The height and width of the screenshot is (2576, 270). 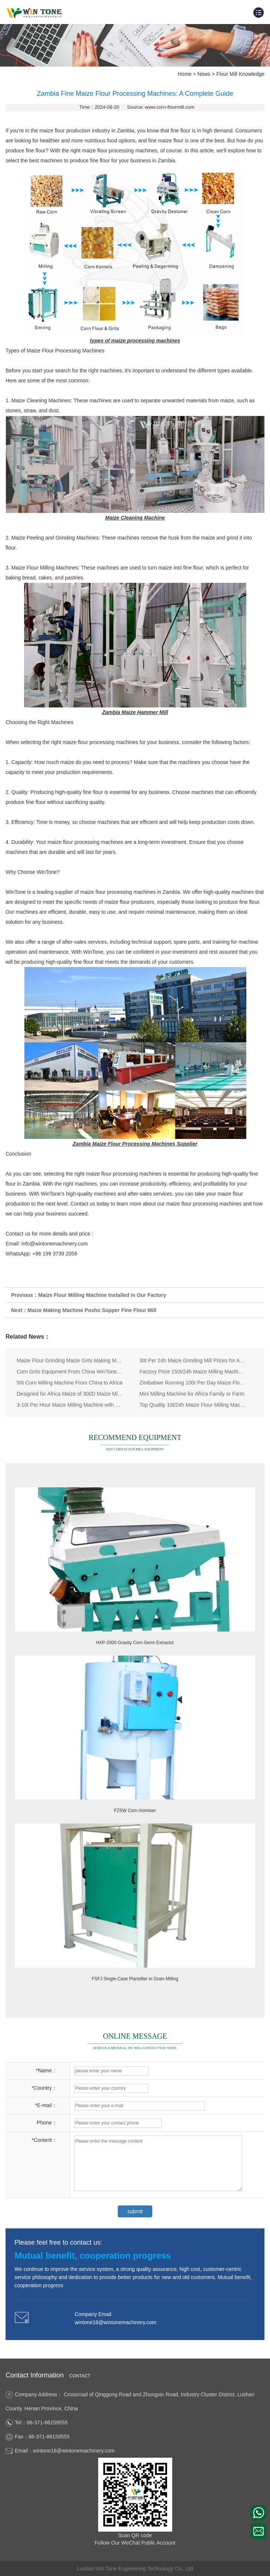 What do you see at coordinates (193, 1383) in the screenshot?
I see `Zimbabwe Running 100t Per Day Maize Flour Mill Machine` at bounding box center [193, 1383].